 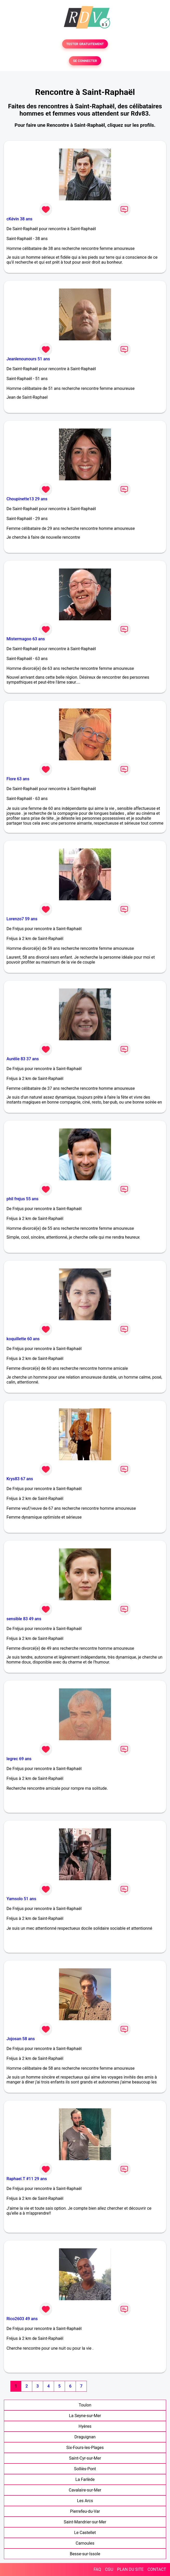 What do you see at coordinates (85, 2532) in the screenshot?
I see `Le Castellet` at bounding box center [85, 2532].